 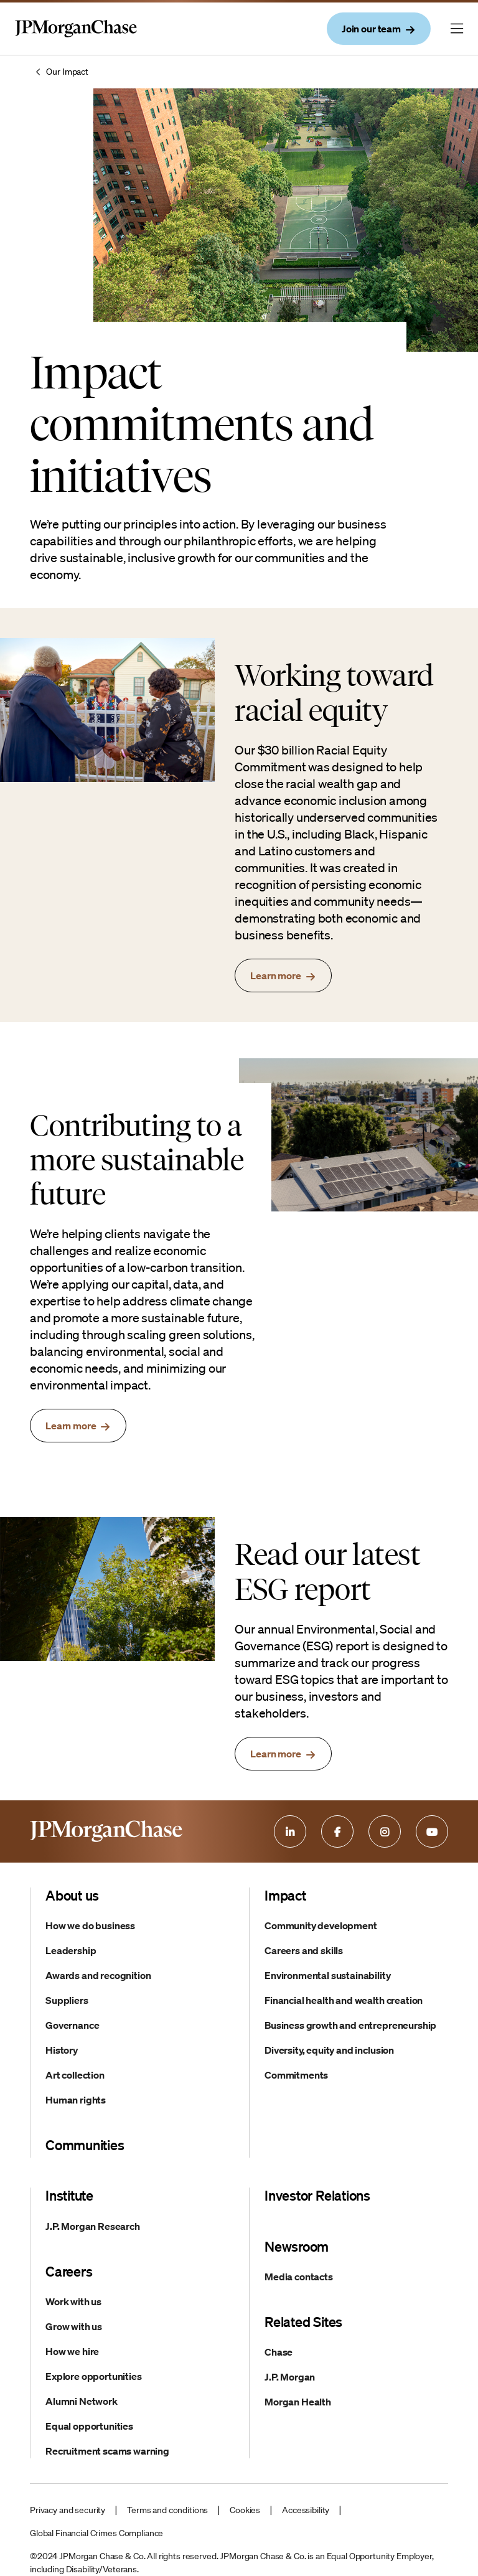 I want to click on Global Financial Crimes Compliance, so click(x=96, y=2533).